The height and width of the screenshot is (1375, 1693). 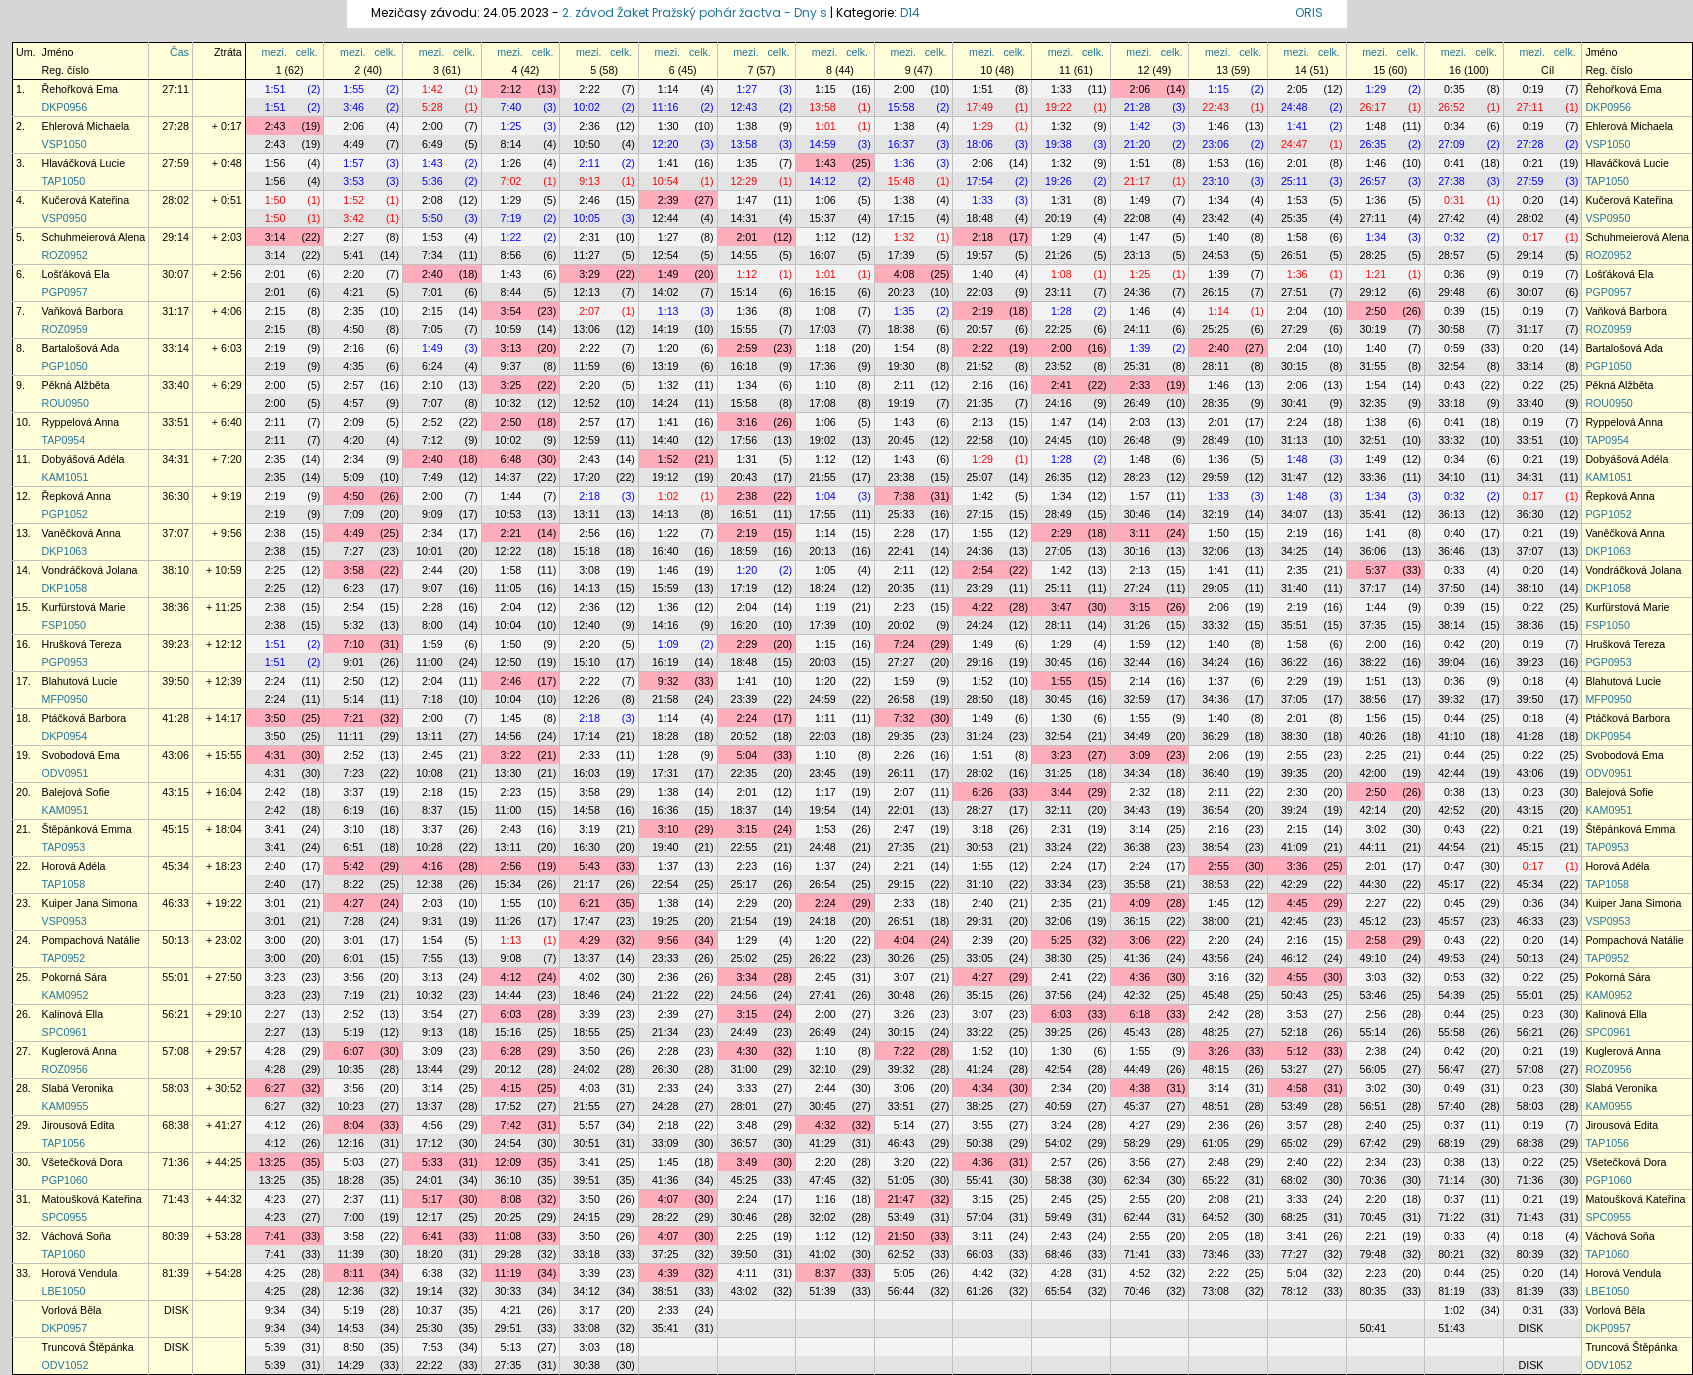 What do you see at coordinates (586, 847) in the screenshot?
I see `16:30` at bounding box center [586, 847].